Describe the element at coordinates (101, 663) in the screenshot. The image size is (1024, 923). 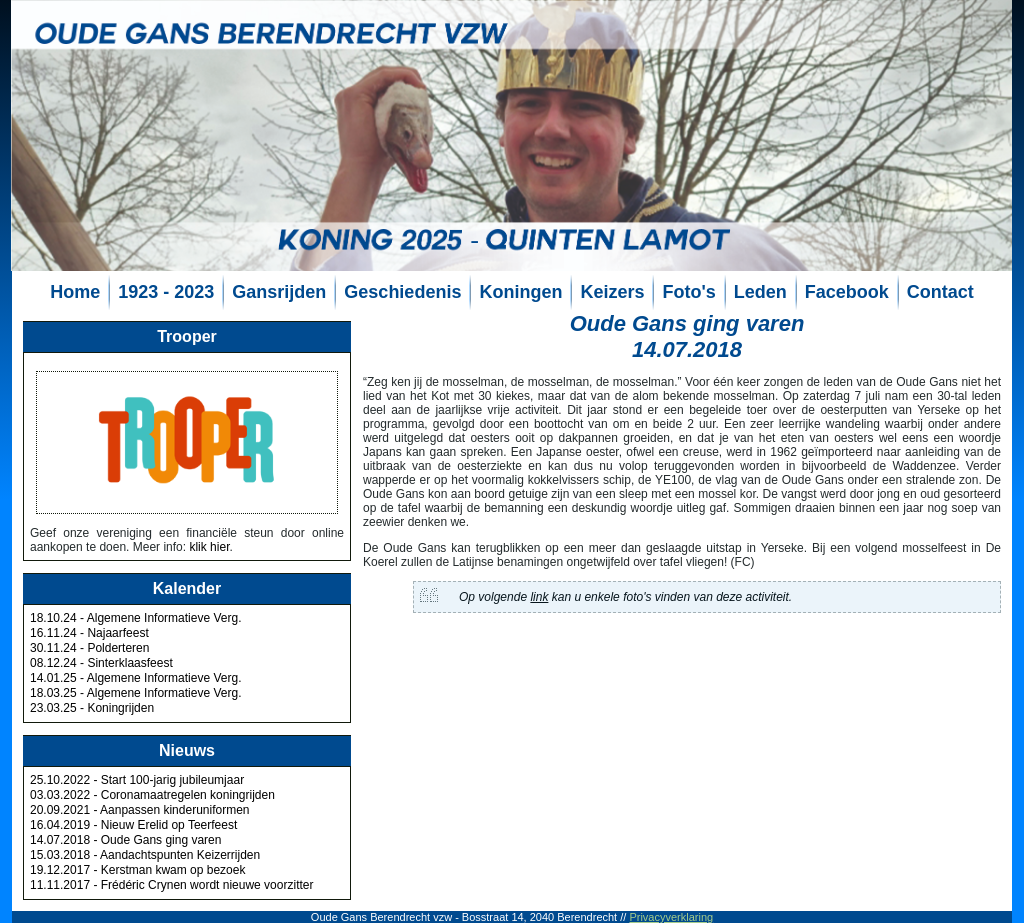
I see `08.12.24 - Sinterklaasfeest` at that location.